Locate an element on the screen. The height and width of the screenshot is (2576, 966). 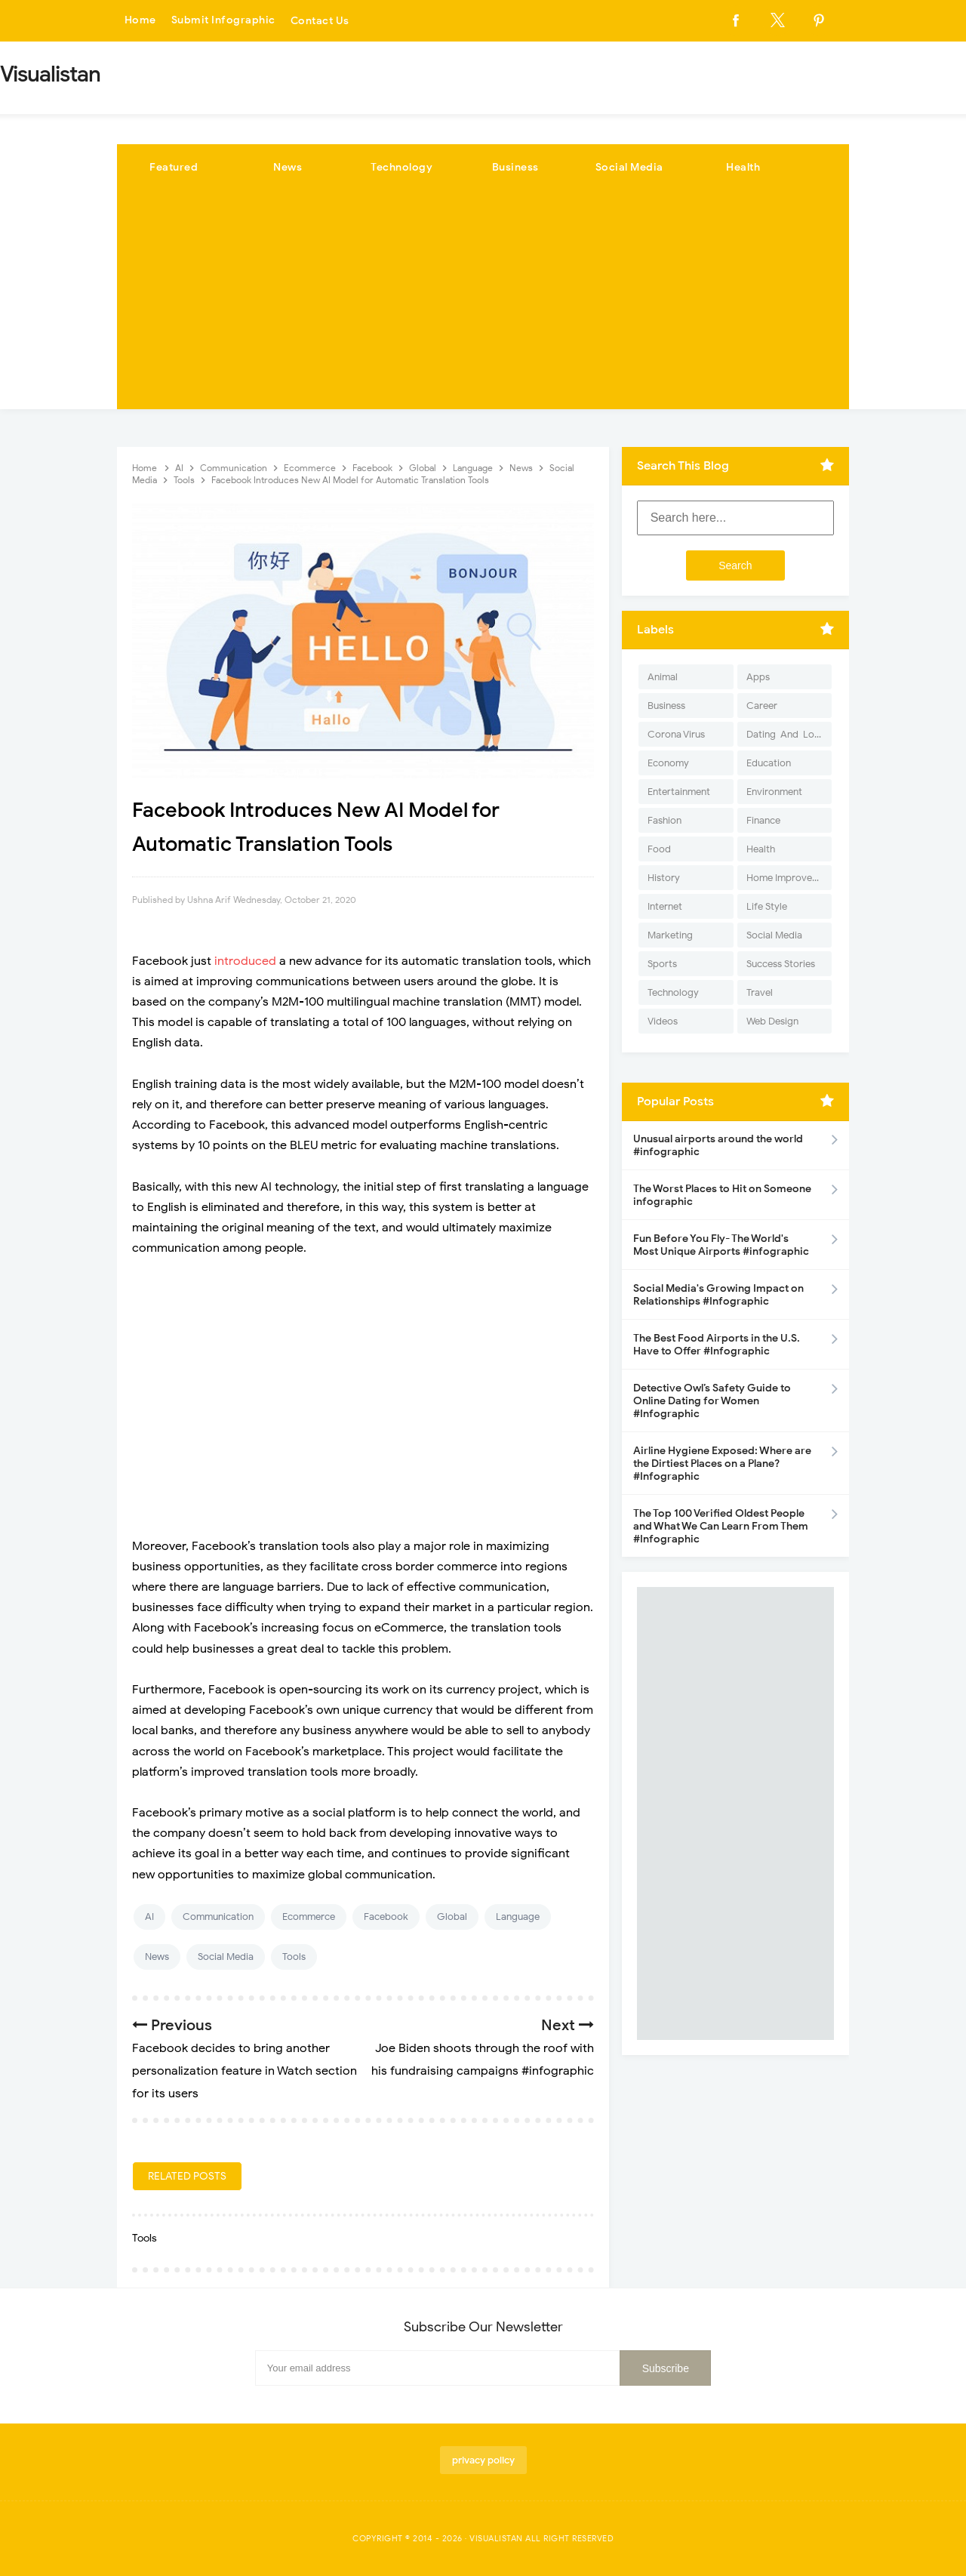
Business is located at coordinates (515, 167).